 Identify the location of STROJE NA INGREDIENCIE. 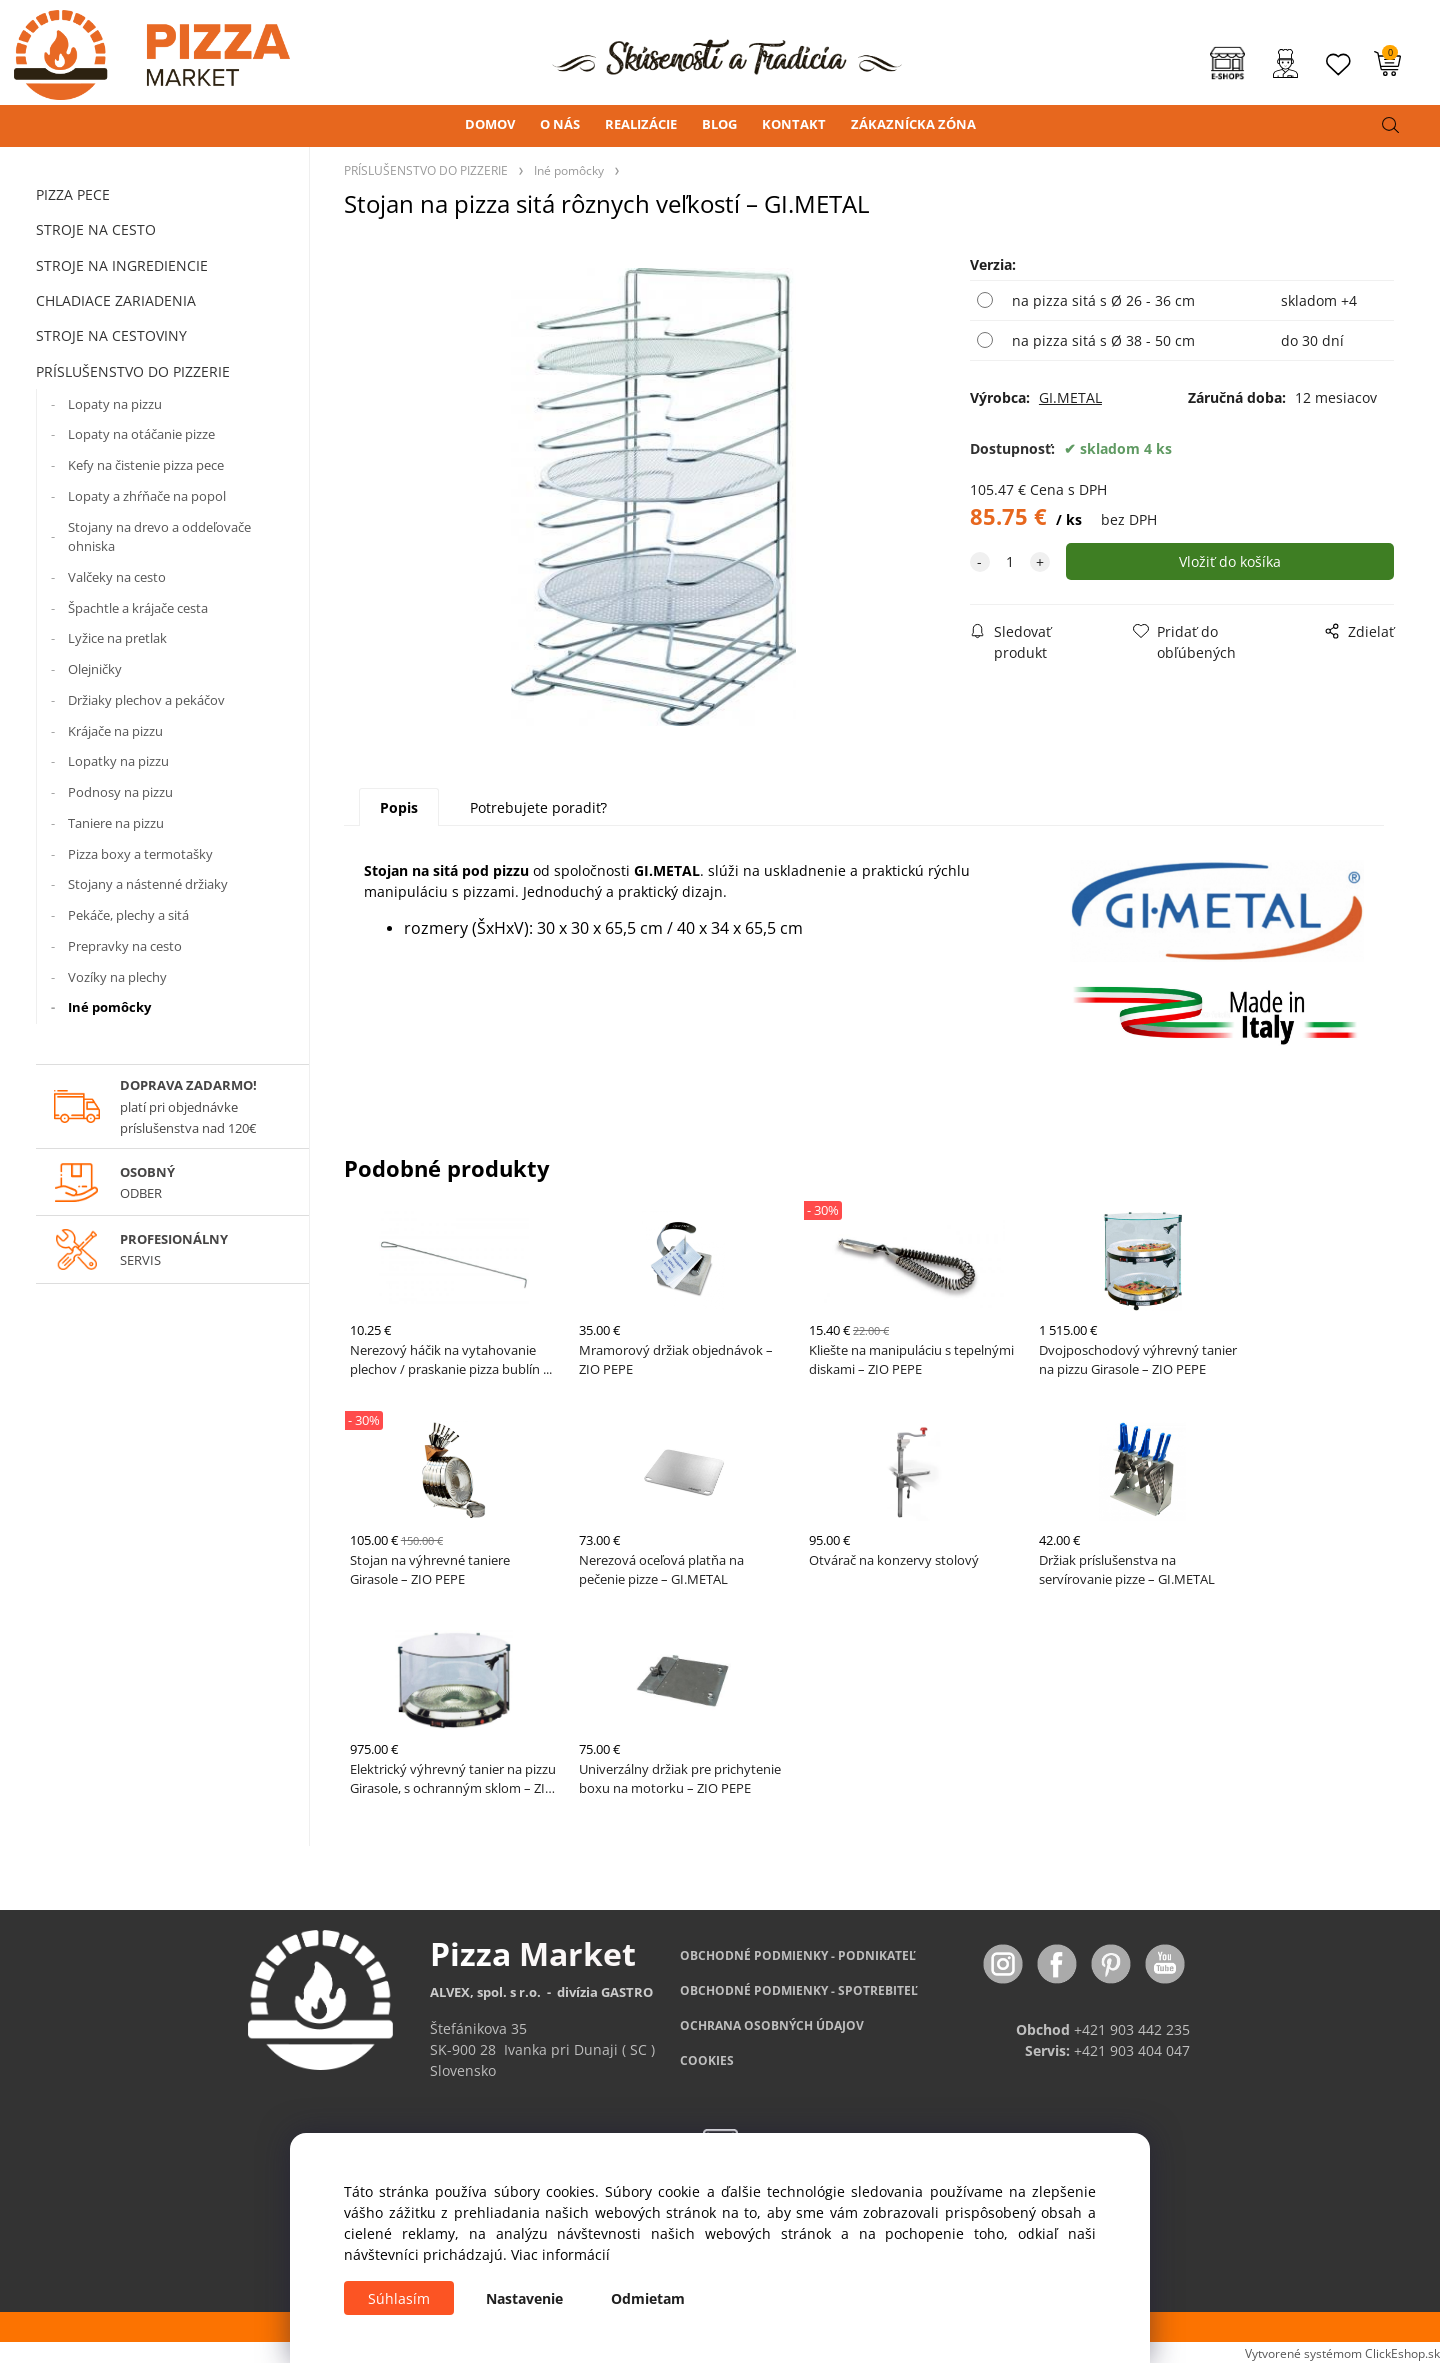
(122, 265).